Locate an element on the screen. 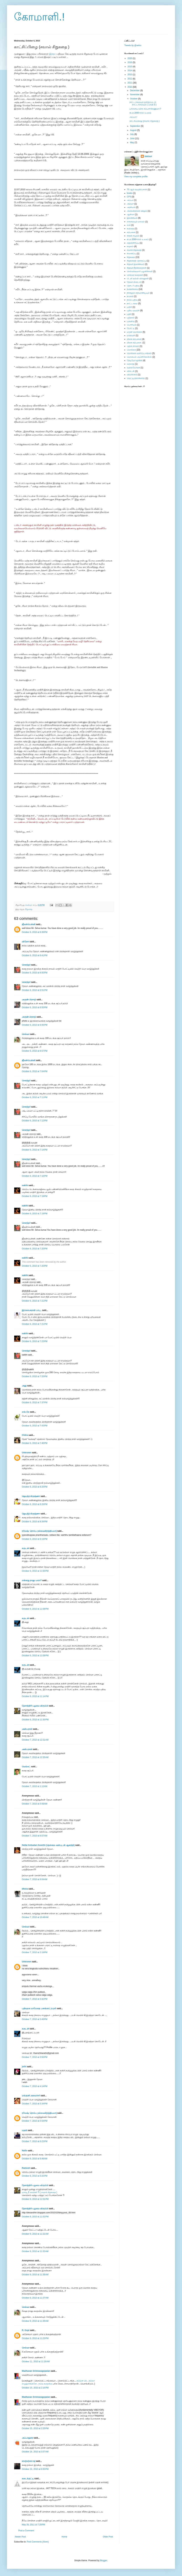 This screenshot has width=182, height=2576. October 6, 2010 at 11:30 PM is located at coordinates (35, 1719).